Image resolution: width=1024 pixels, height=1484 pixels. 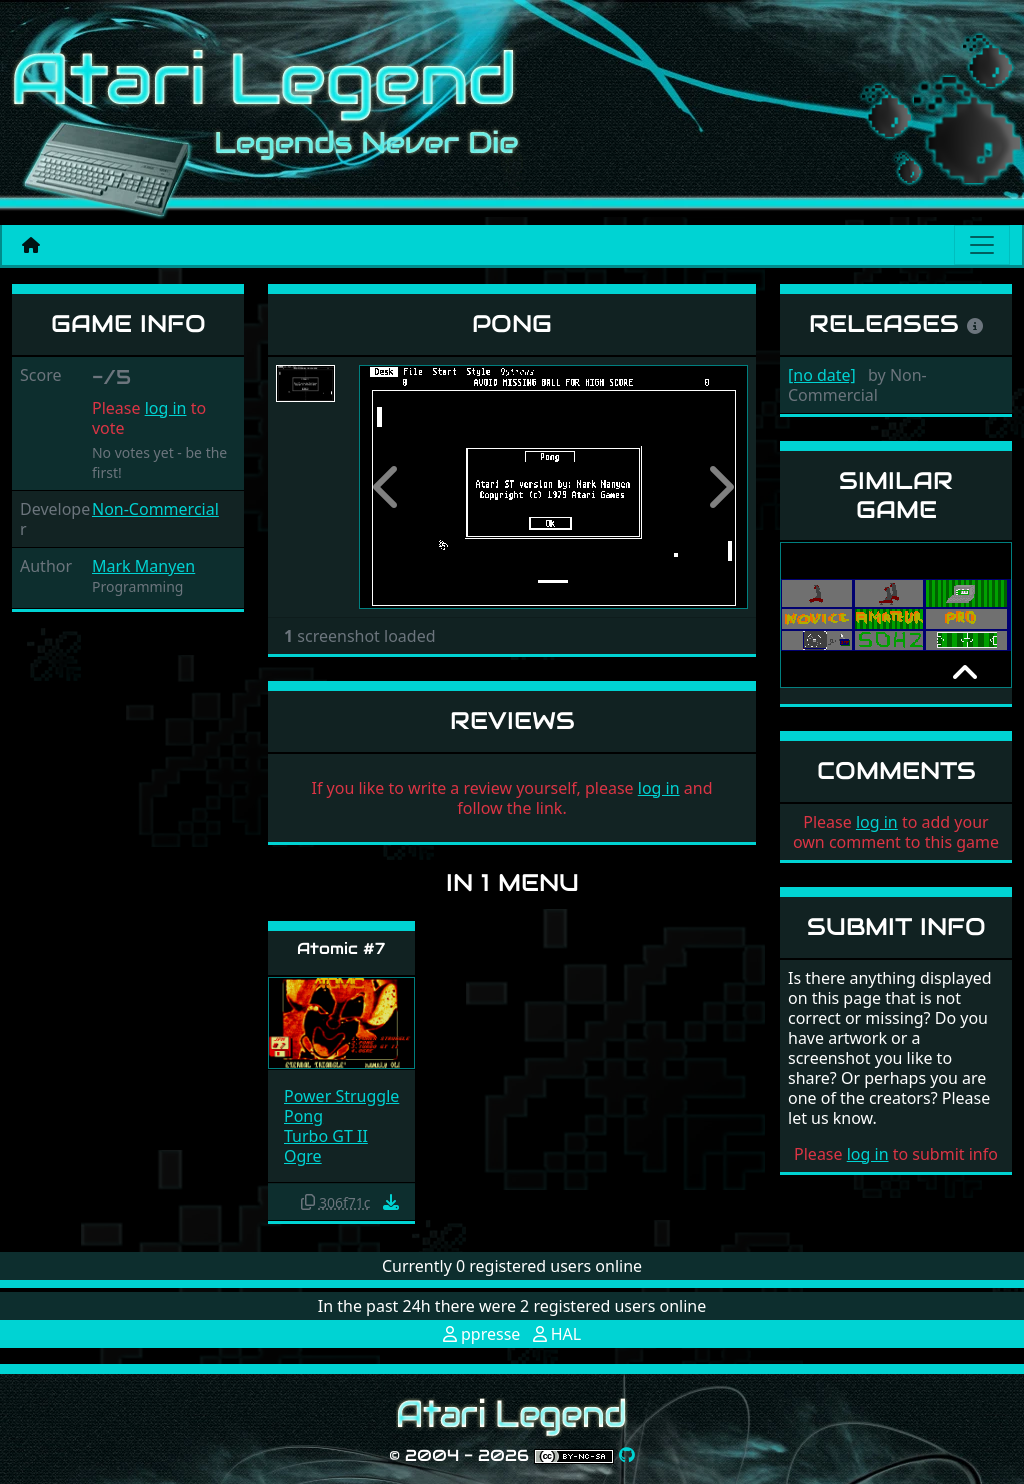 I want to click on [Main menu], so click(x=982, y=245).